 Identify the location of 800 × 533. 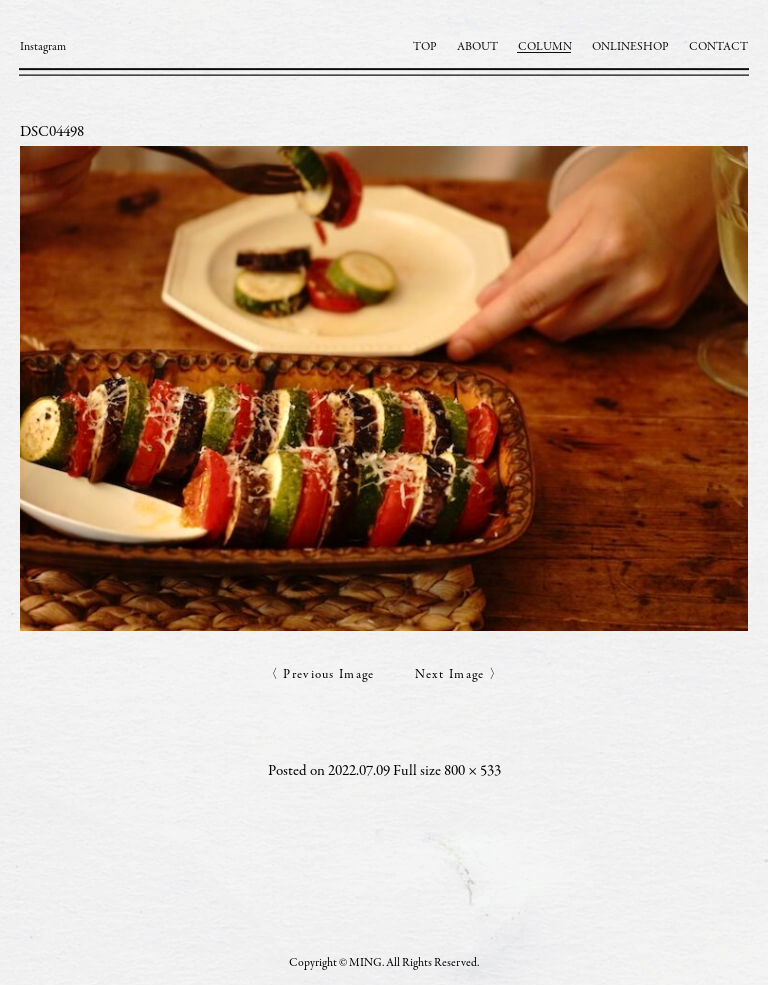
(472, 771).